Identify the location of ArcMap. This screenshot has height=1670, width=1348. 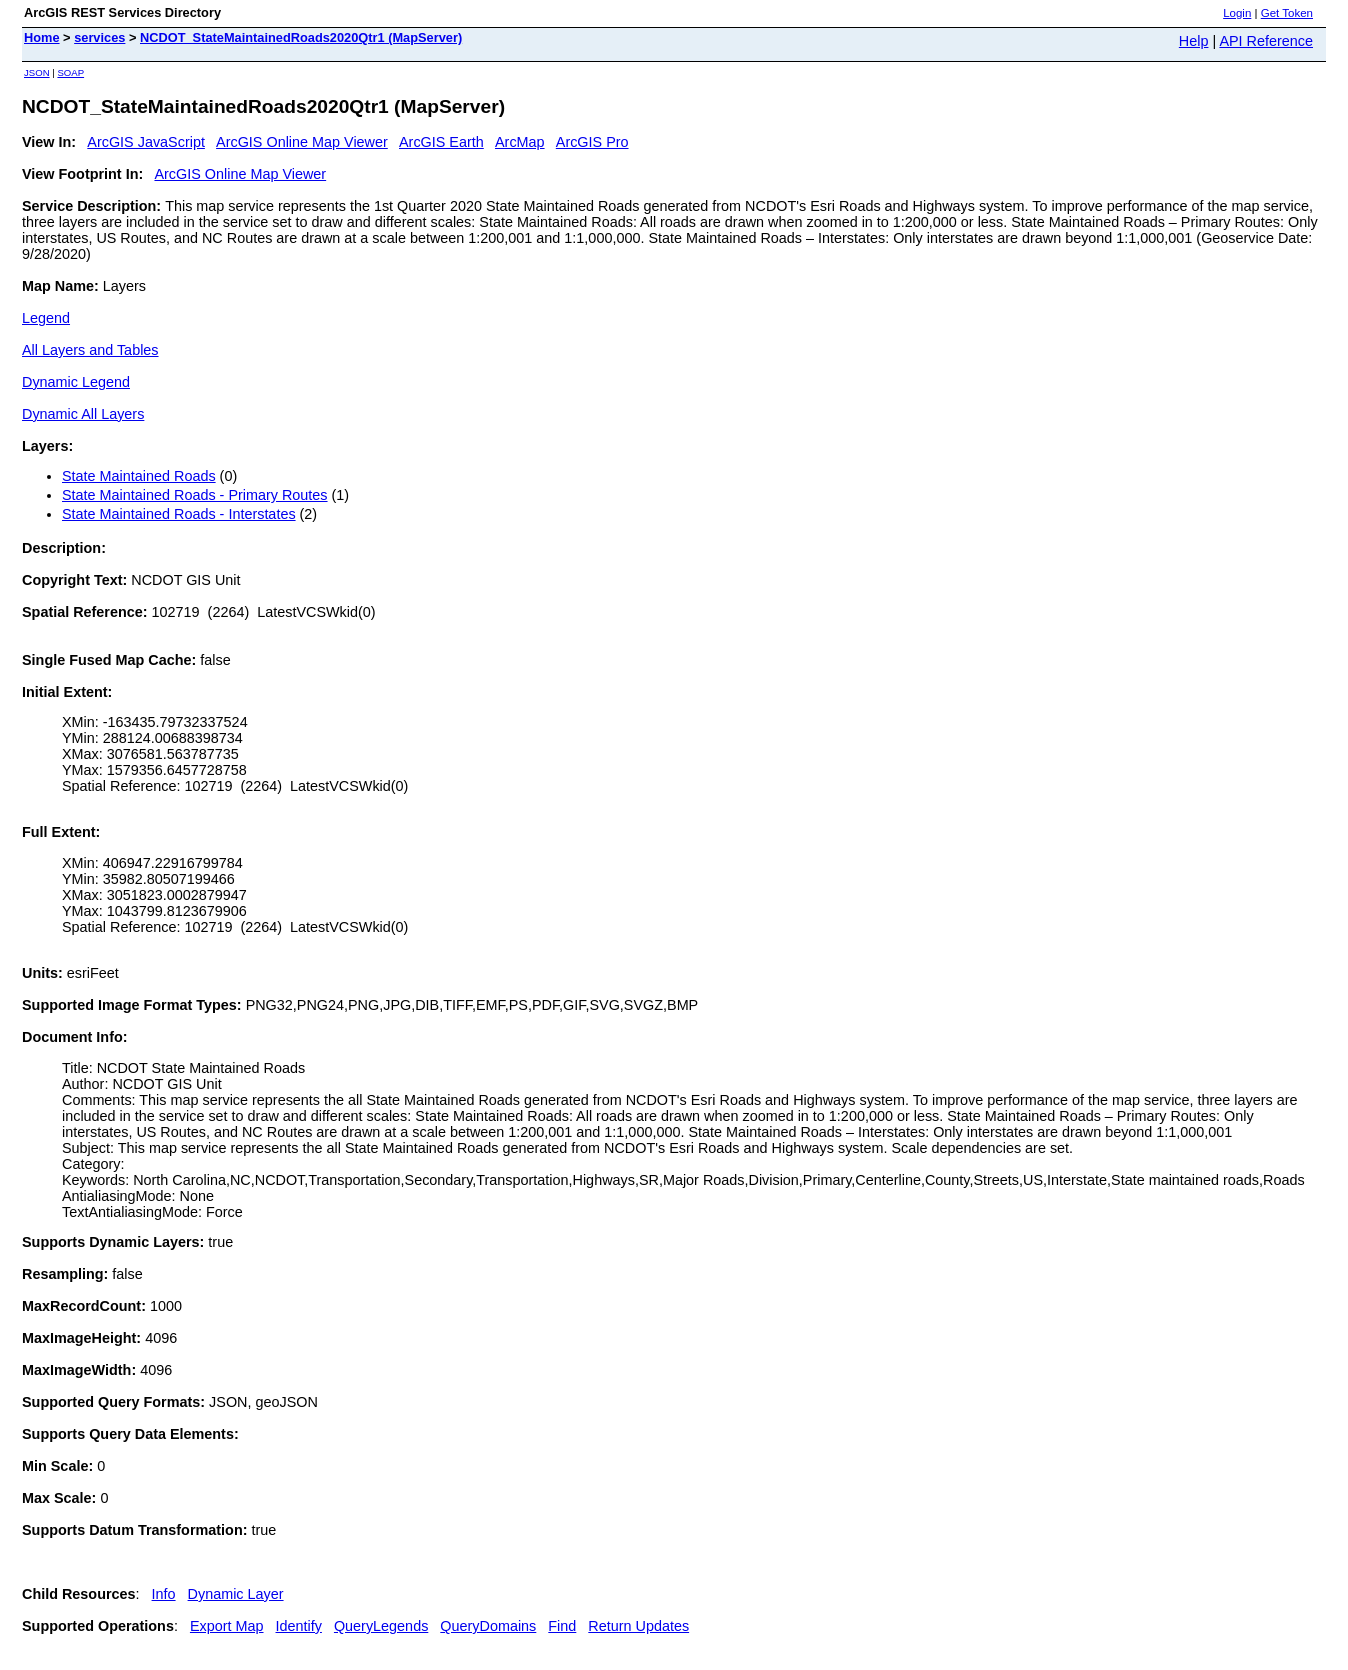
(520, 142).